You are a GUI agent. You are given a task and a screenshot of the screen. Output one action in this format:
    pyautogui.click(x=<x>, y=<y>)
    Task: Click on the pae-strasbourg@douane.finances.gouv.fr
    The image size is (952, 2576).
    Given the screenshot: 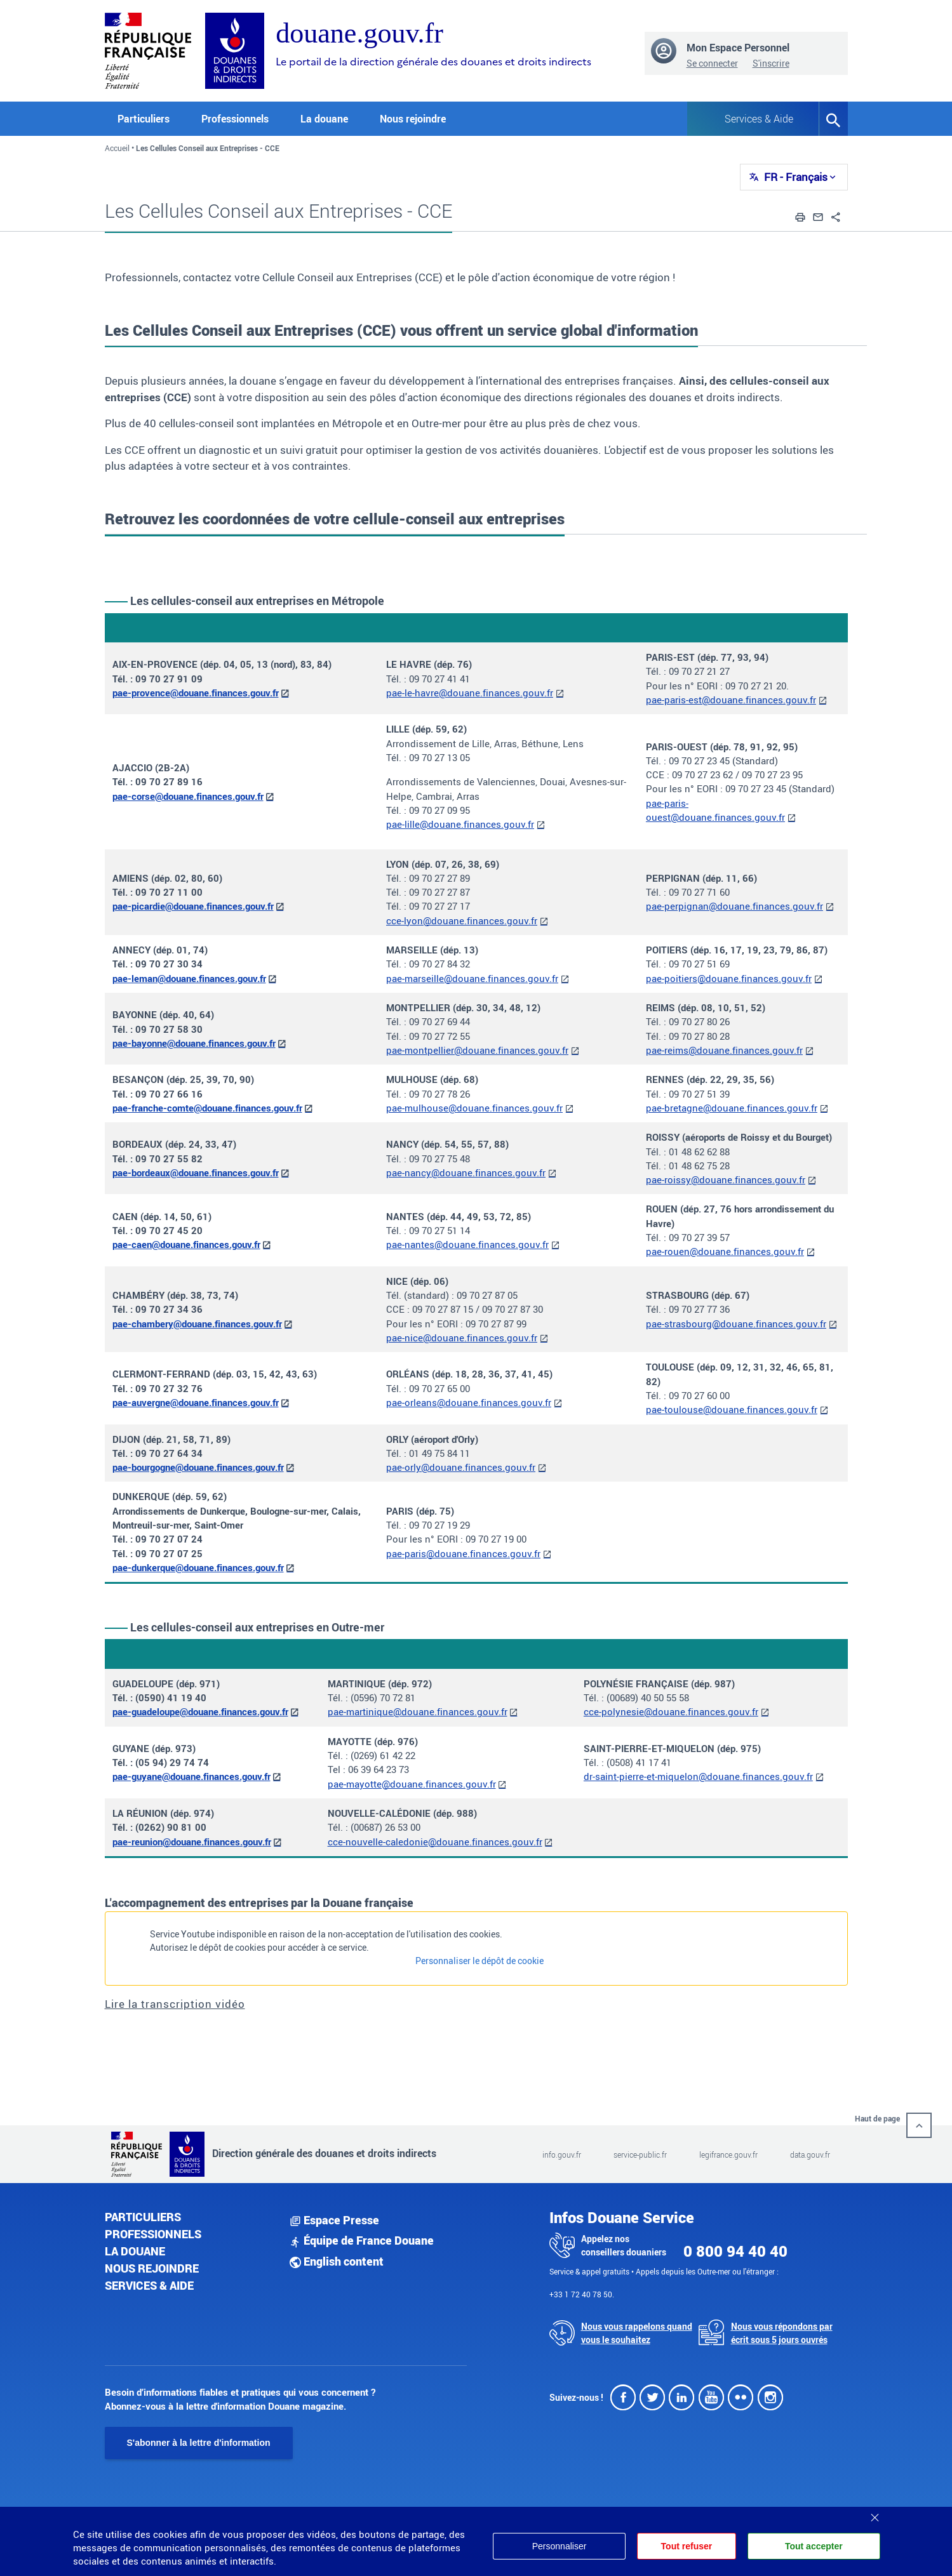 What is the action you would take?
    pyautogui.click(x=736, y=1323)
    